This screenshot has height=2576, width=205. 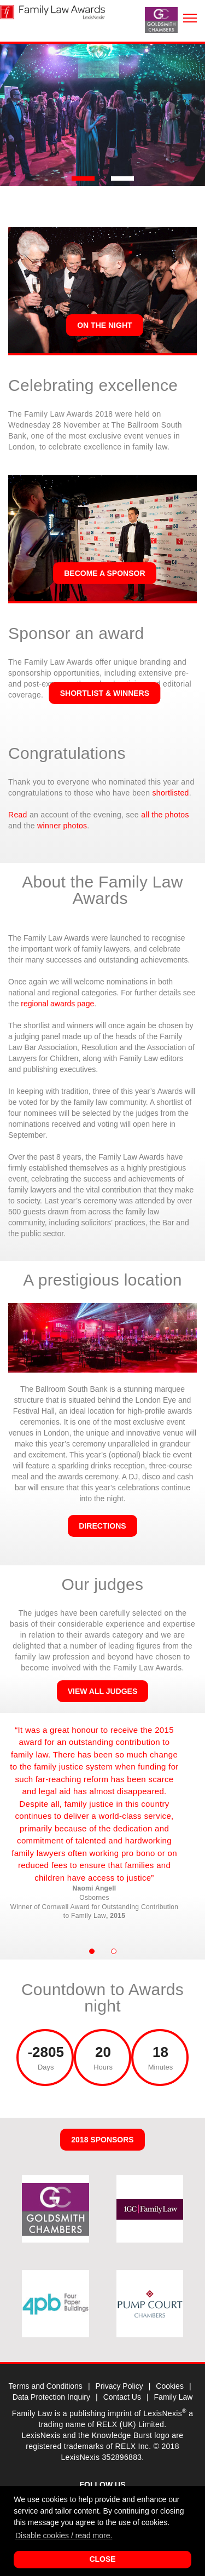 What do you see at coordinates (63, 2535) in the screenshot?
I see `Disable cookies / read more. [button]` at bounding box center [63, 2535].